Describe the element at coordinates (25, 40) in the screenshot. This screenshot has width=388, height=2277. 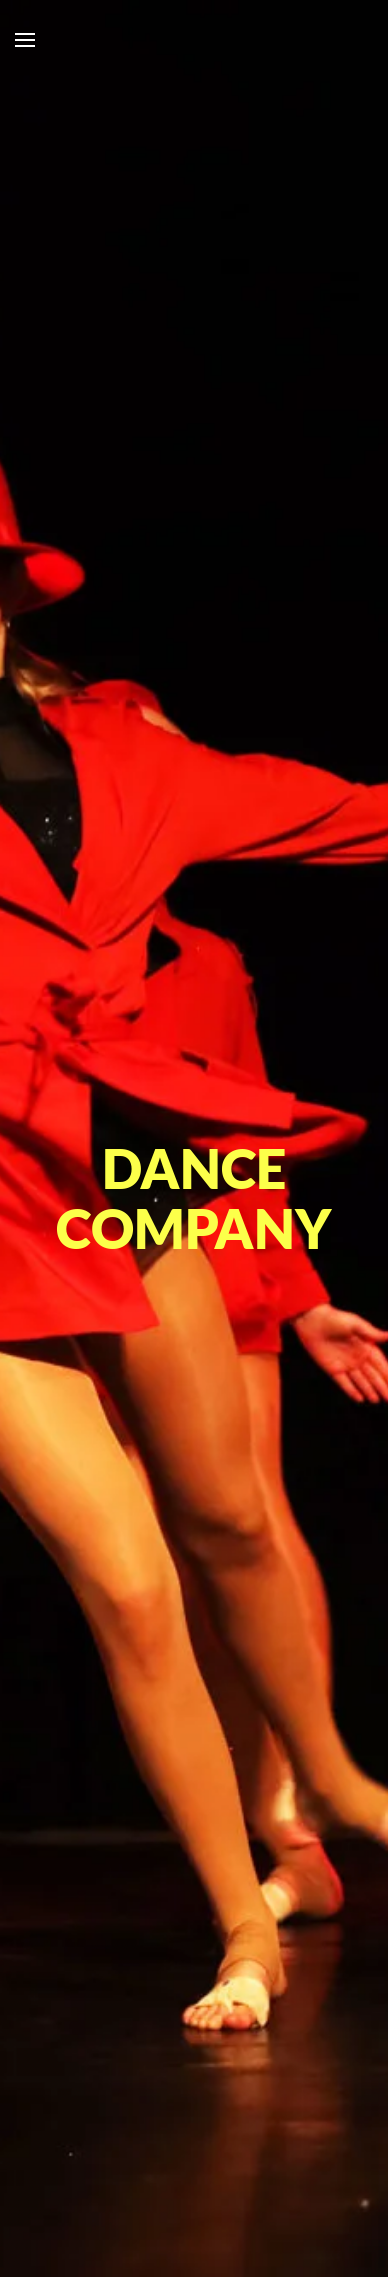
I see `[button]` at that location.